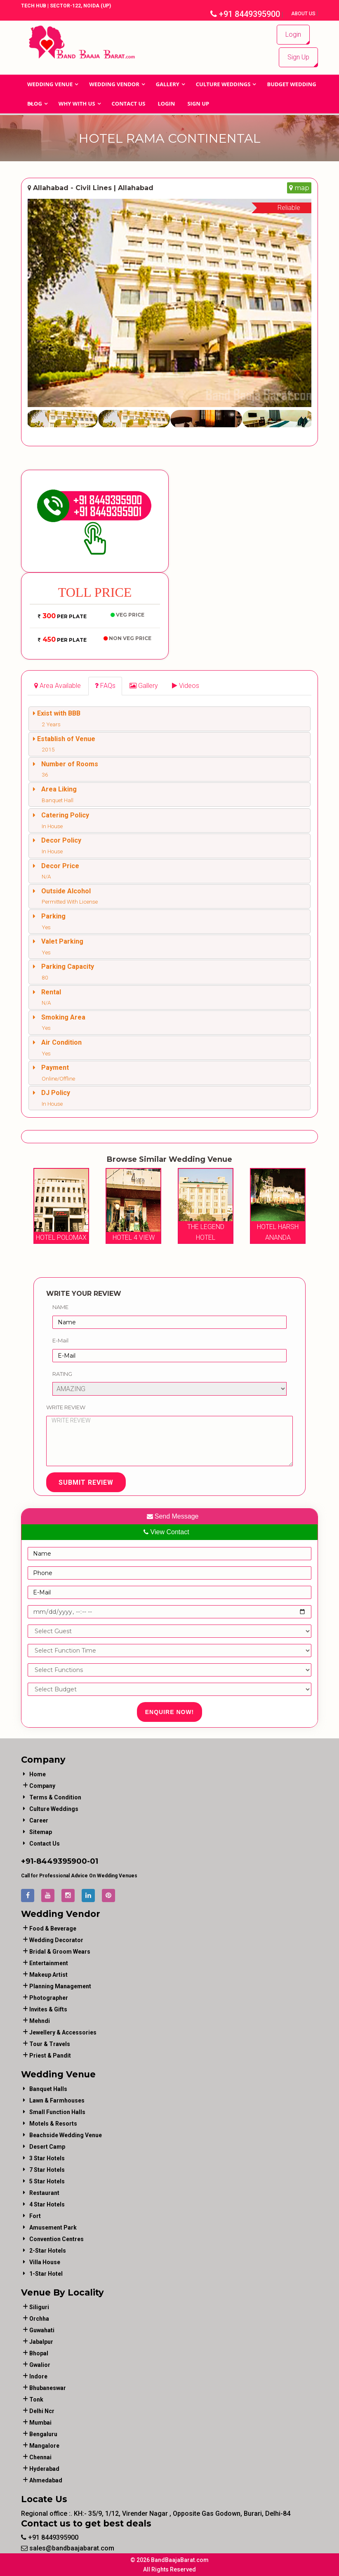 The width and height of the screenshot is (339, 2576). I want to click on wedding decorator, so click(56, 1940).